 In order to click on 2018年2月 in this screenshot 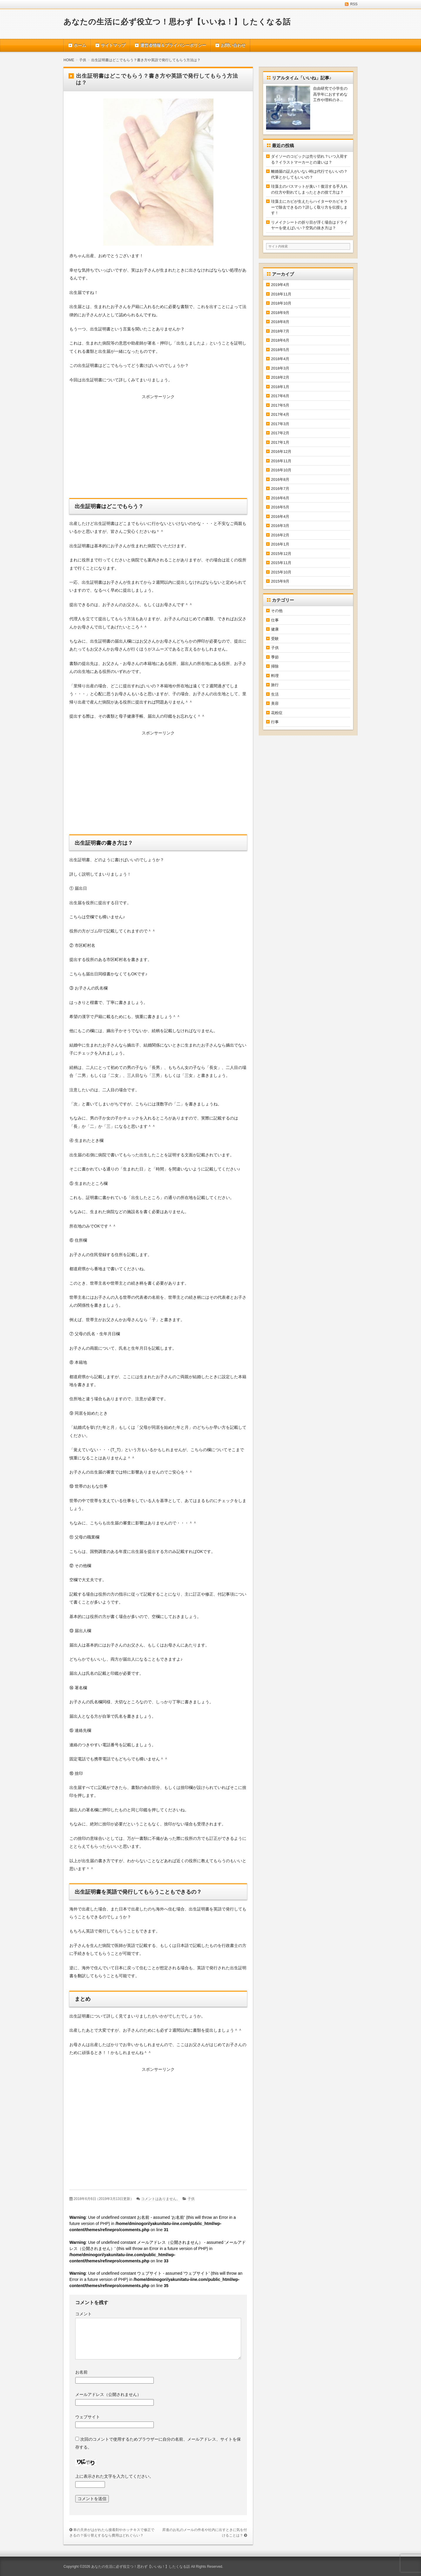, I will do `click(280, 377)`.